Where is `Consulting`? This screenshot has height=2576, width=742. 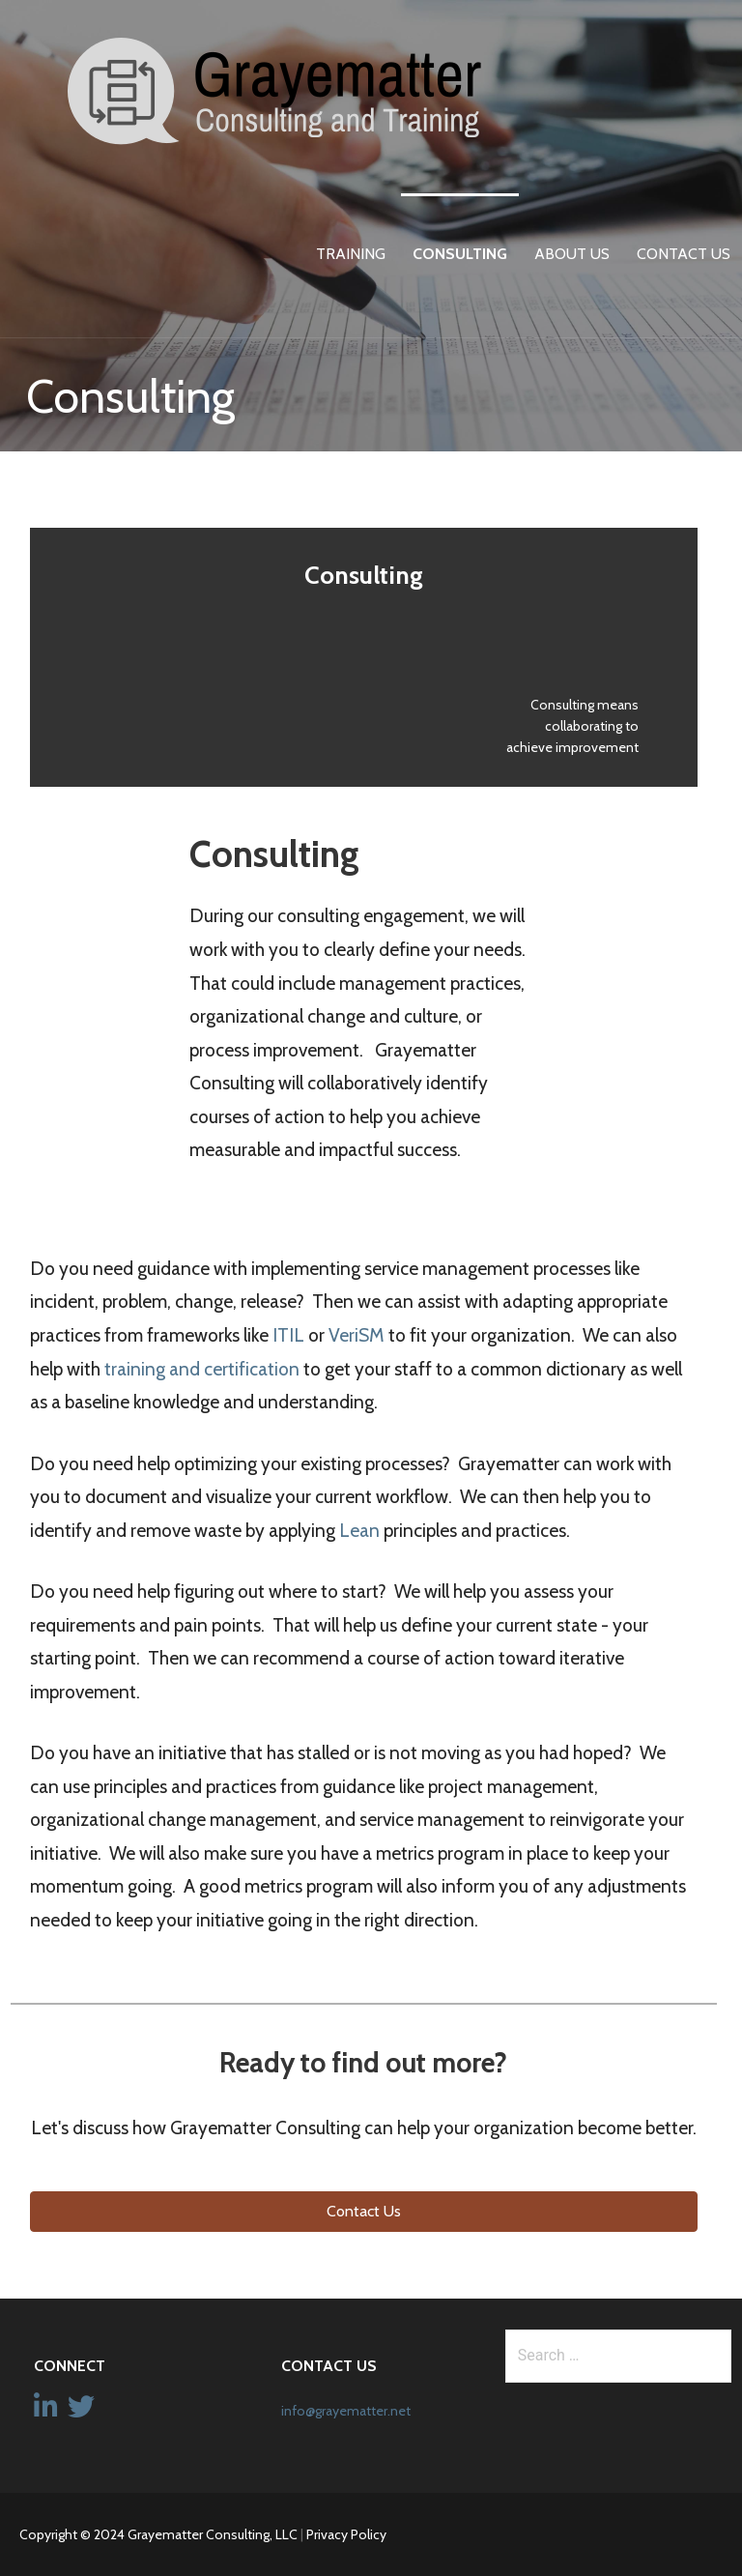 Consulting is located at coordinates (460, 254).